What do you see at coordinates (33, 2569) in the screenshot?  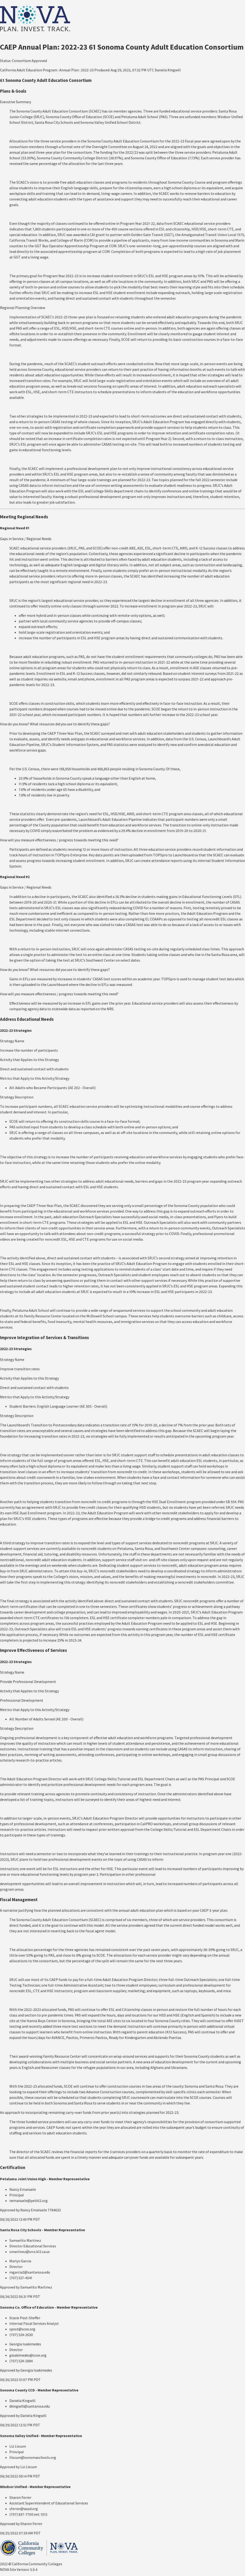 I see `5.0.4` at bounding box center [33, 2569].